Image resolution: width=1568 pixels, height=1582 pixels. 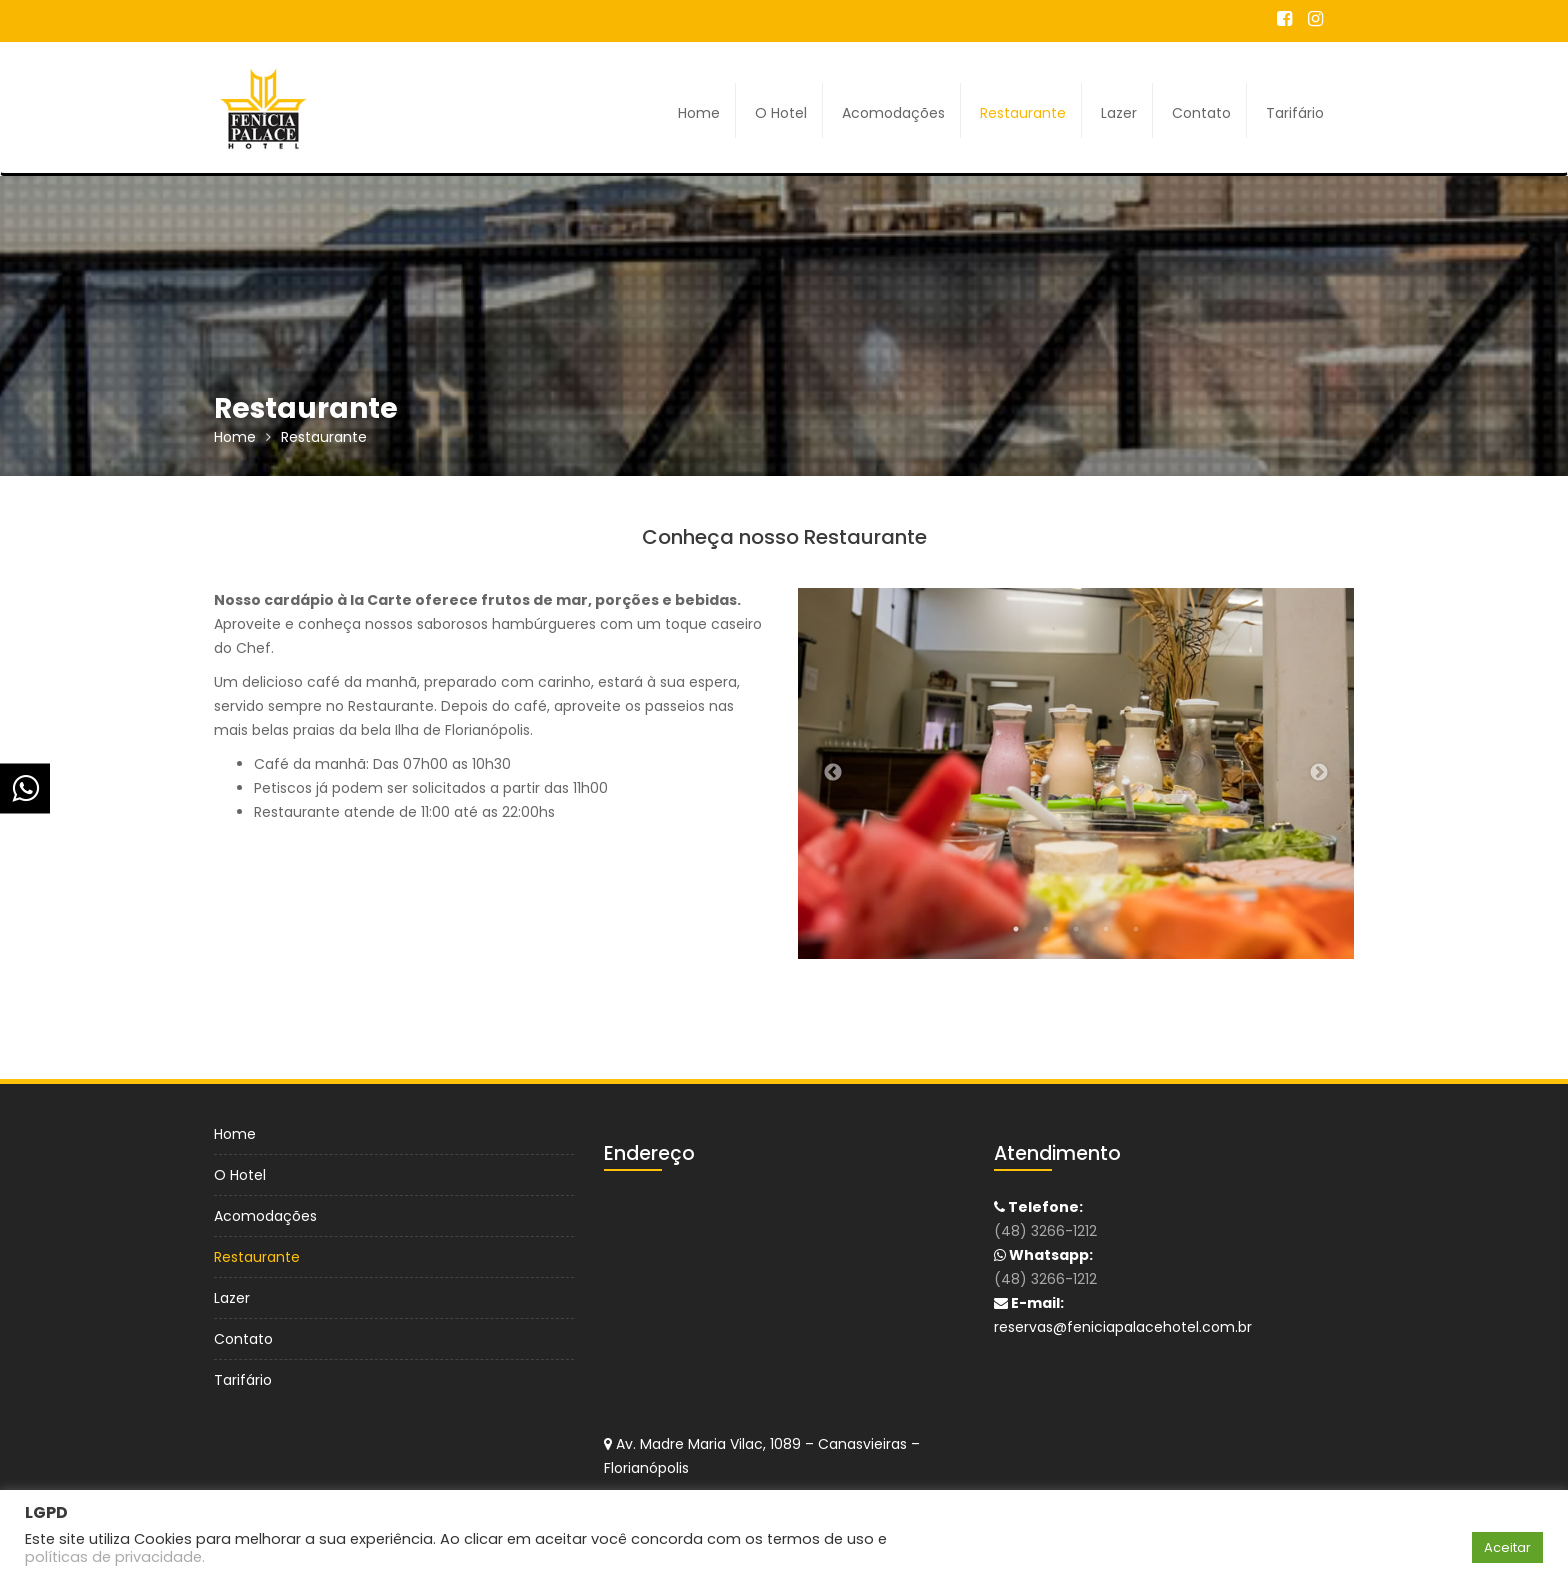 What do you see at coordinates (1507, 1547) in the screenshot?
I see `Aceitar [button]` at bounding box center [1507, 1547].